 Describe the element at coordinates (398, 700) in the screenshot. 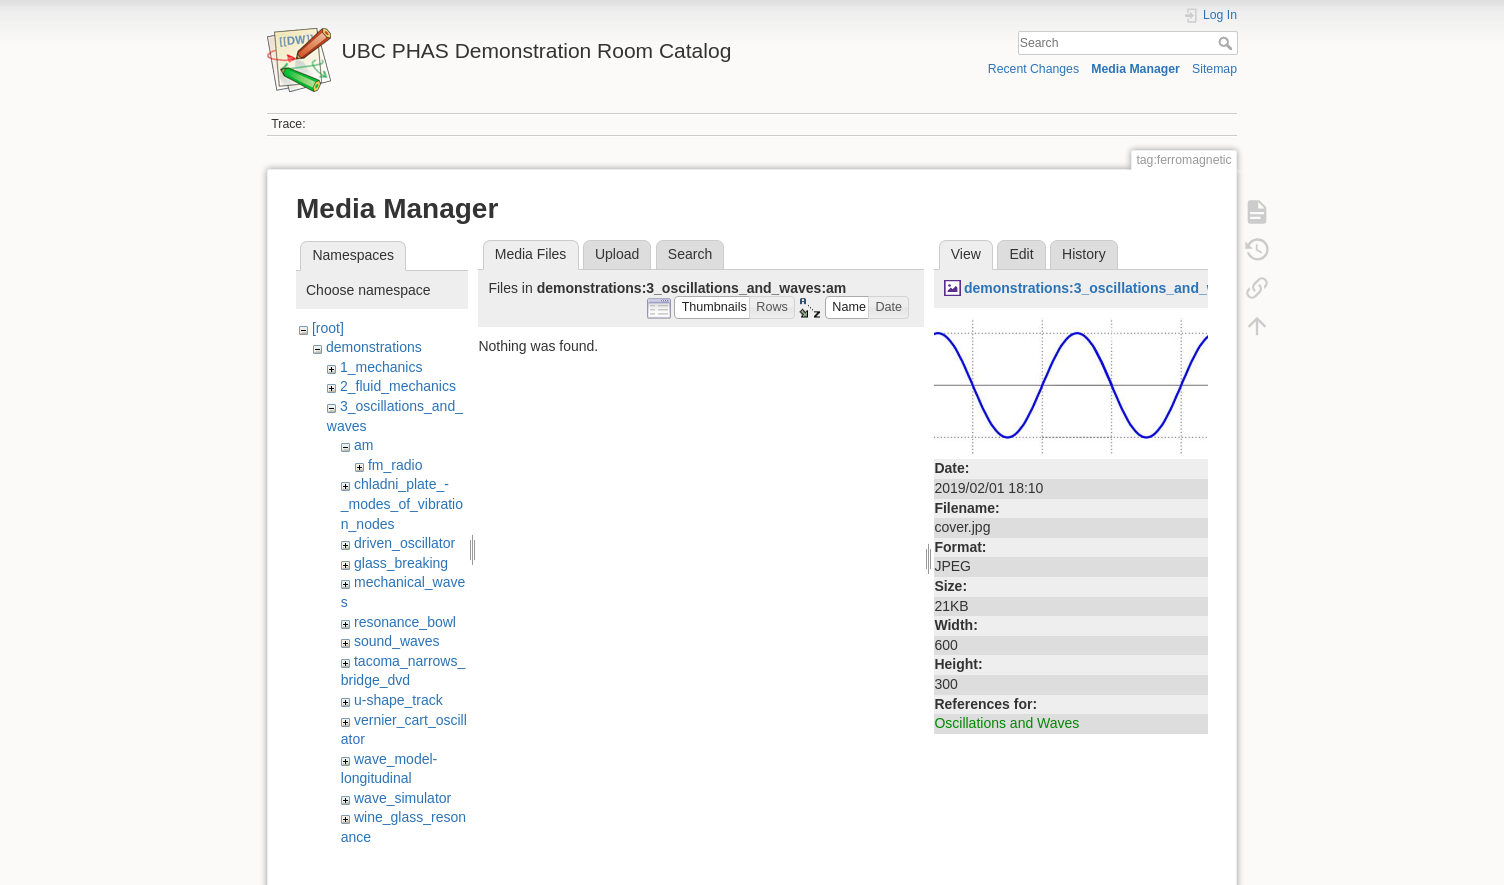

I see `u-shape_track` at that location.